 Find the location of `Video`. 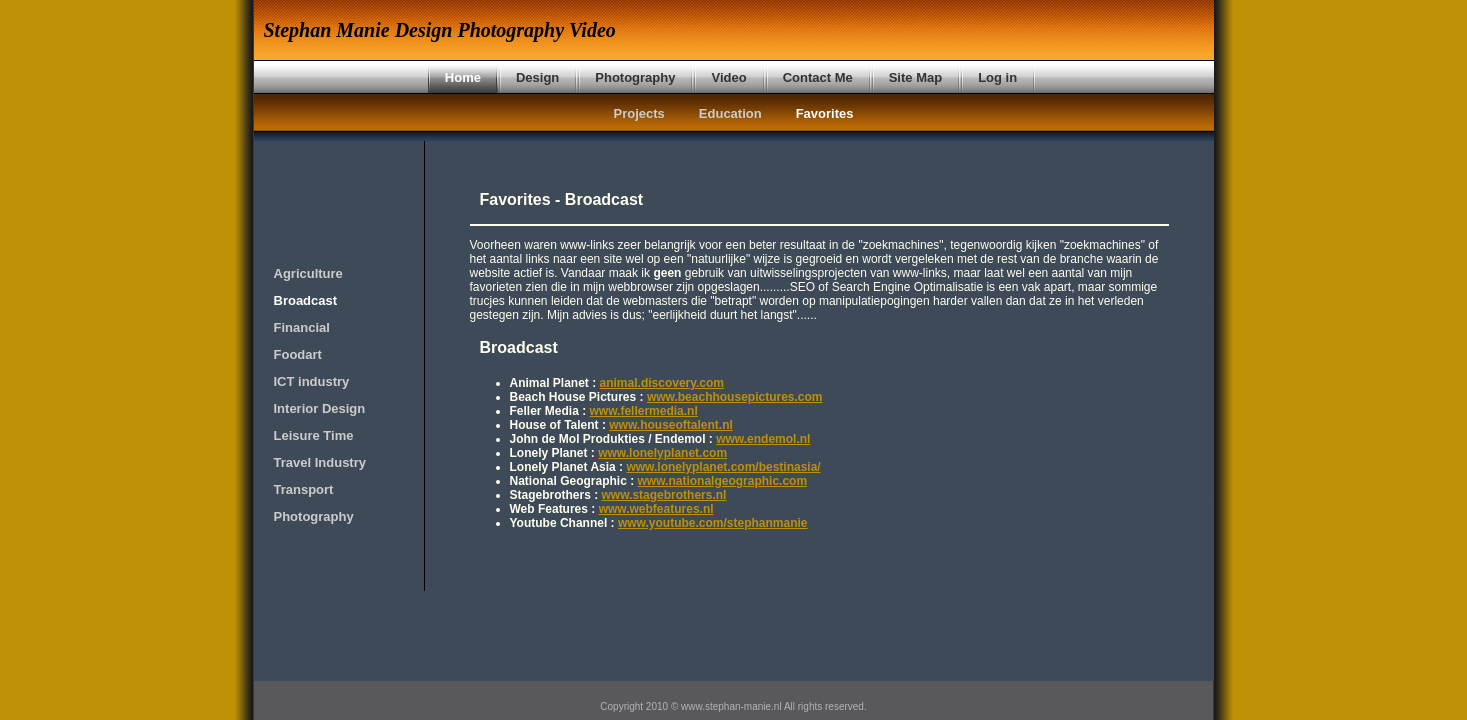

Video is located at coordinates (728, 77).